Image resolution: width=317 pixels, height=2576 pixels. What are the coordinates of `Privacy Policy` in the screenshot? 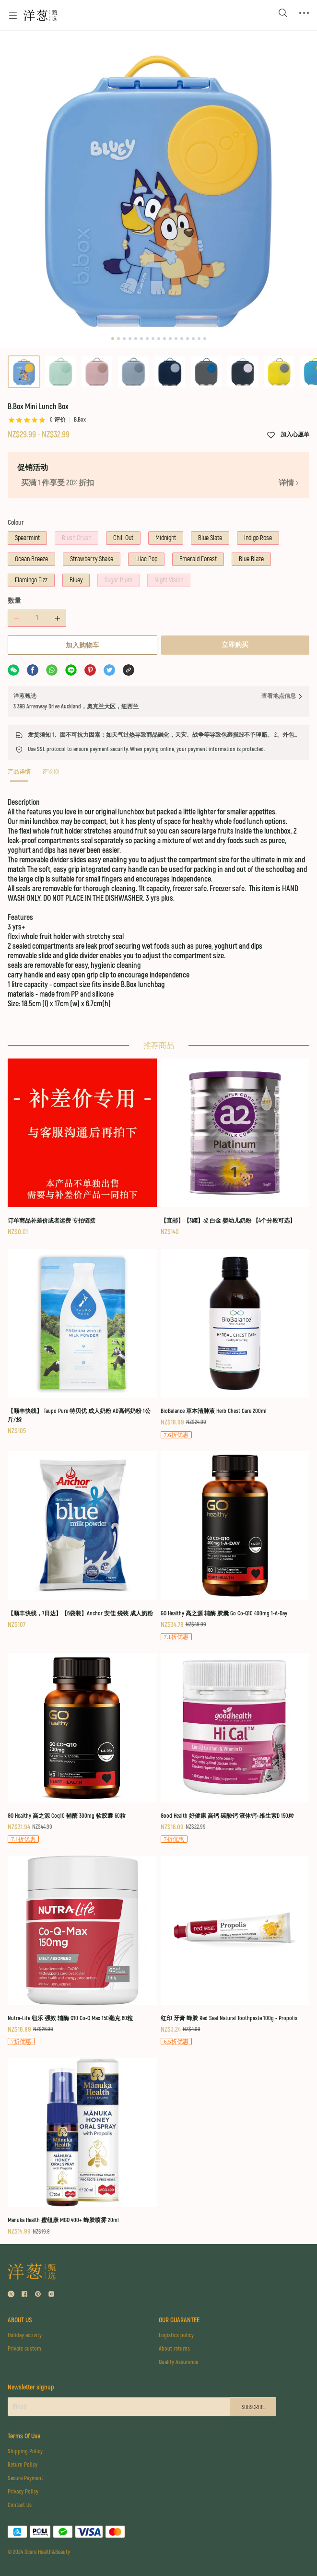 It's located at (23, 2491).